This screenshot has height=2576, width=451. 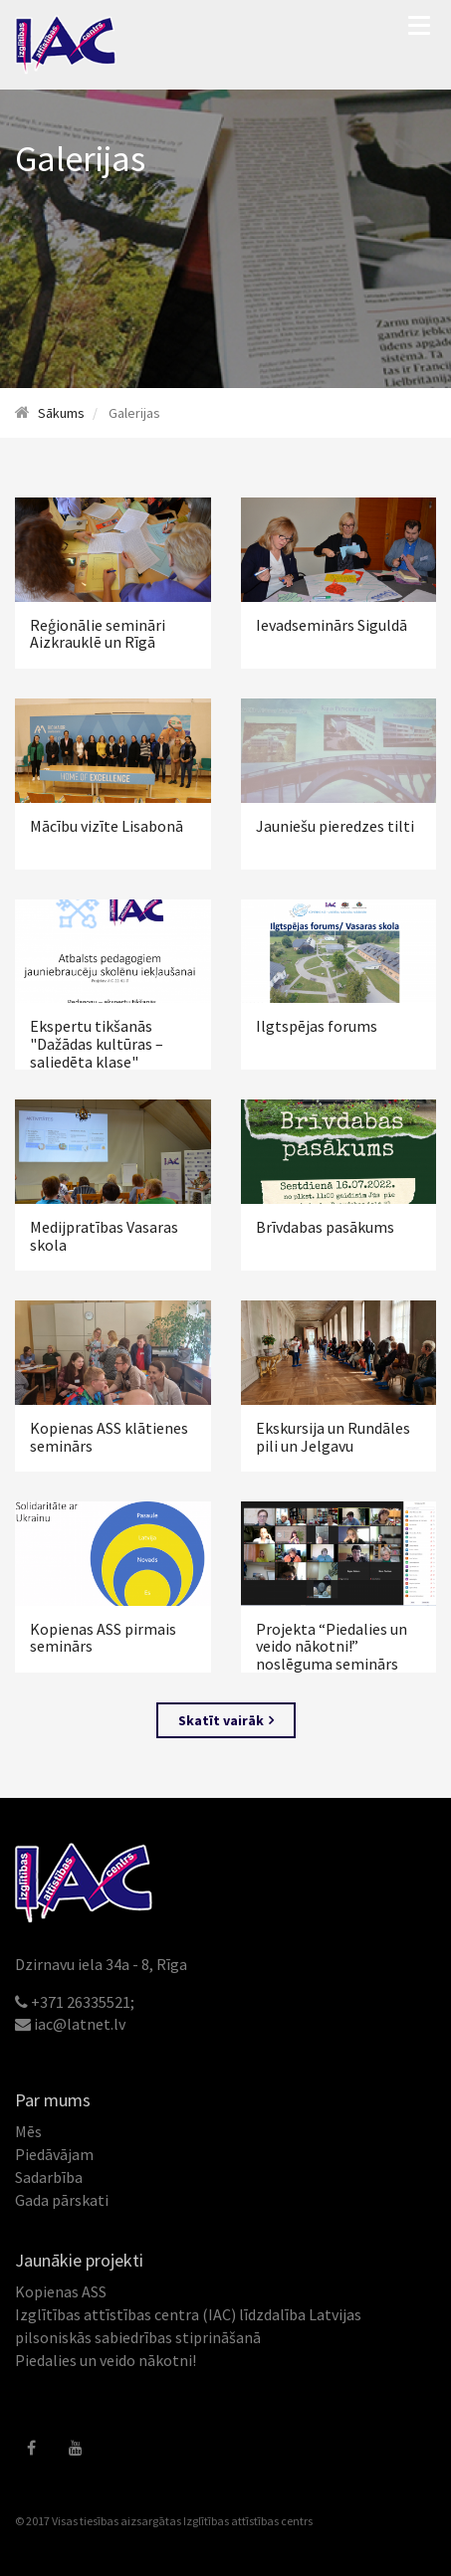 What do you see at coordinates (248, 2520) in the screenshot?
I see `Izglītības attīstības centrs` at bounding box center [248, 2520].